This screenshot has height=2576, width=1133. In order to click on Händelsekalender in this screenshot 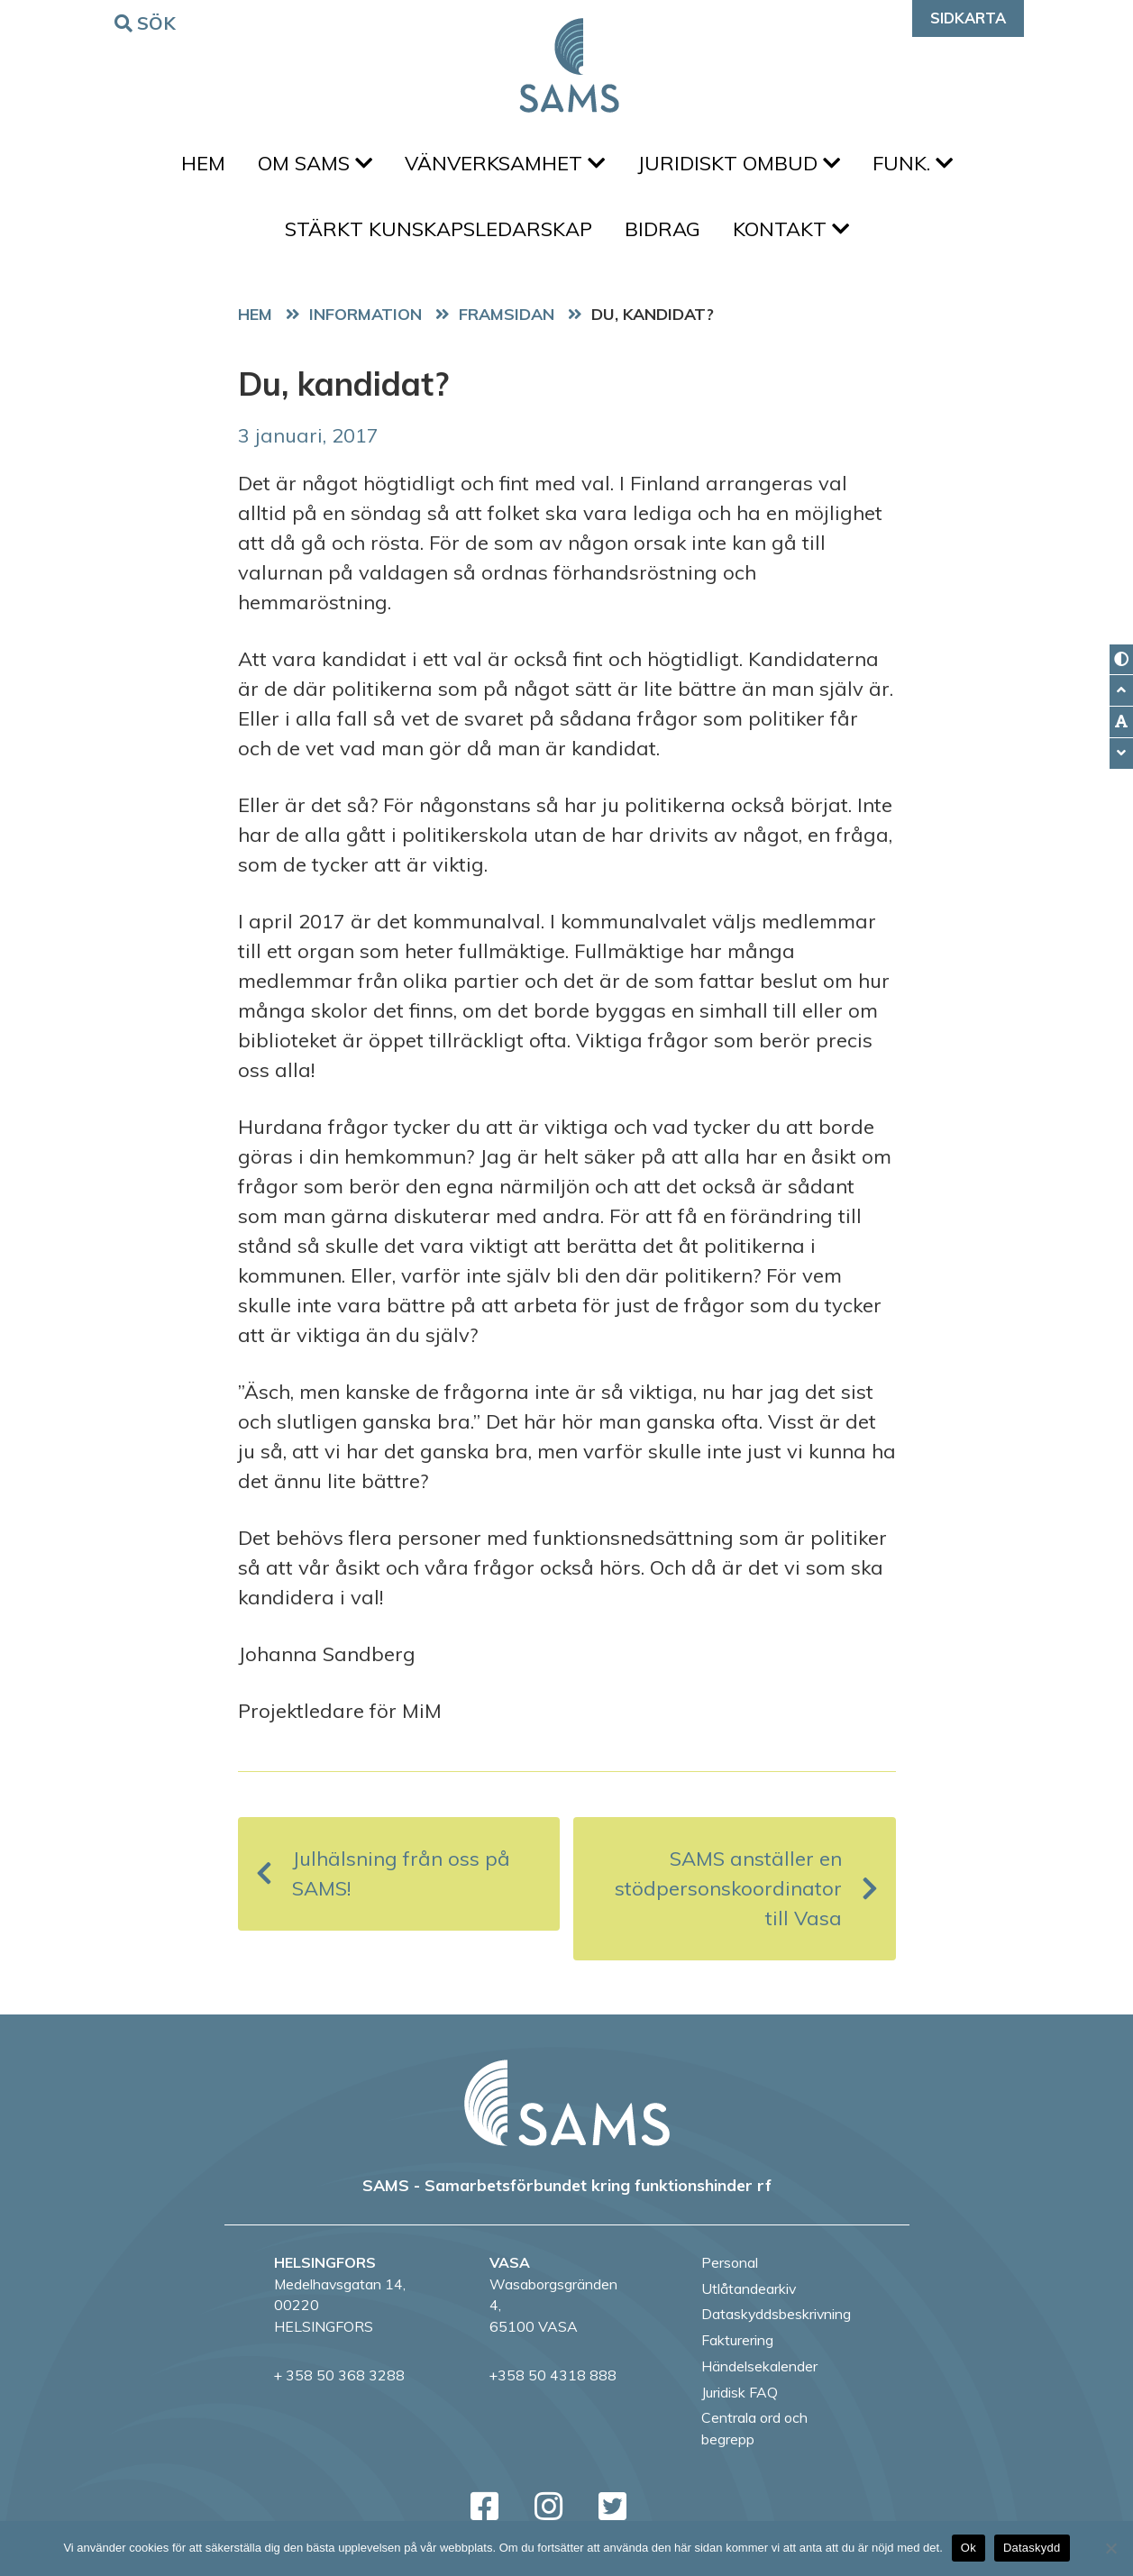, I will do `click(759, 2366)`.